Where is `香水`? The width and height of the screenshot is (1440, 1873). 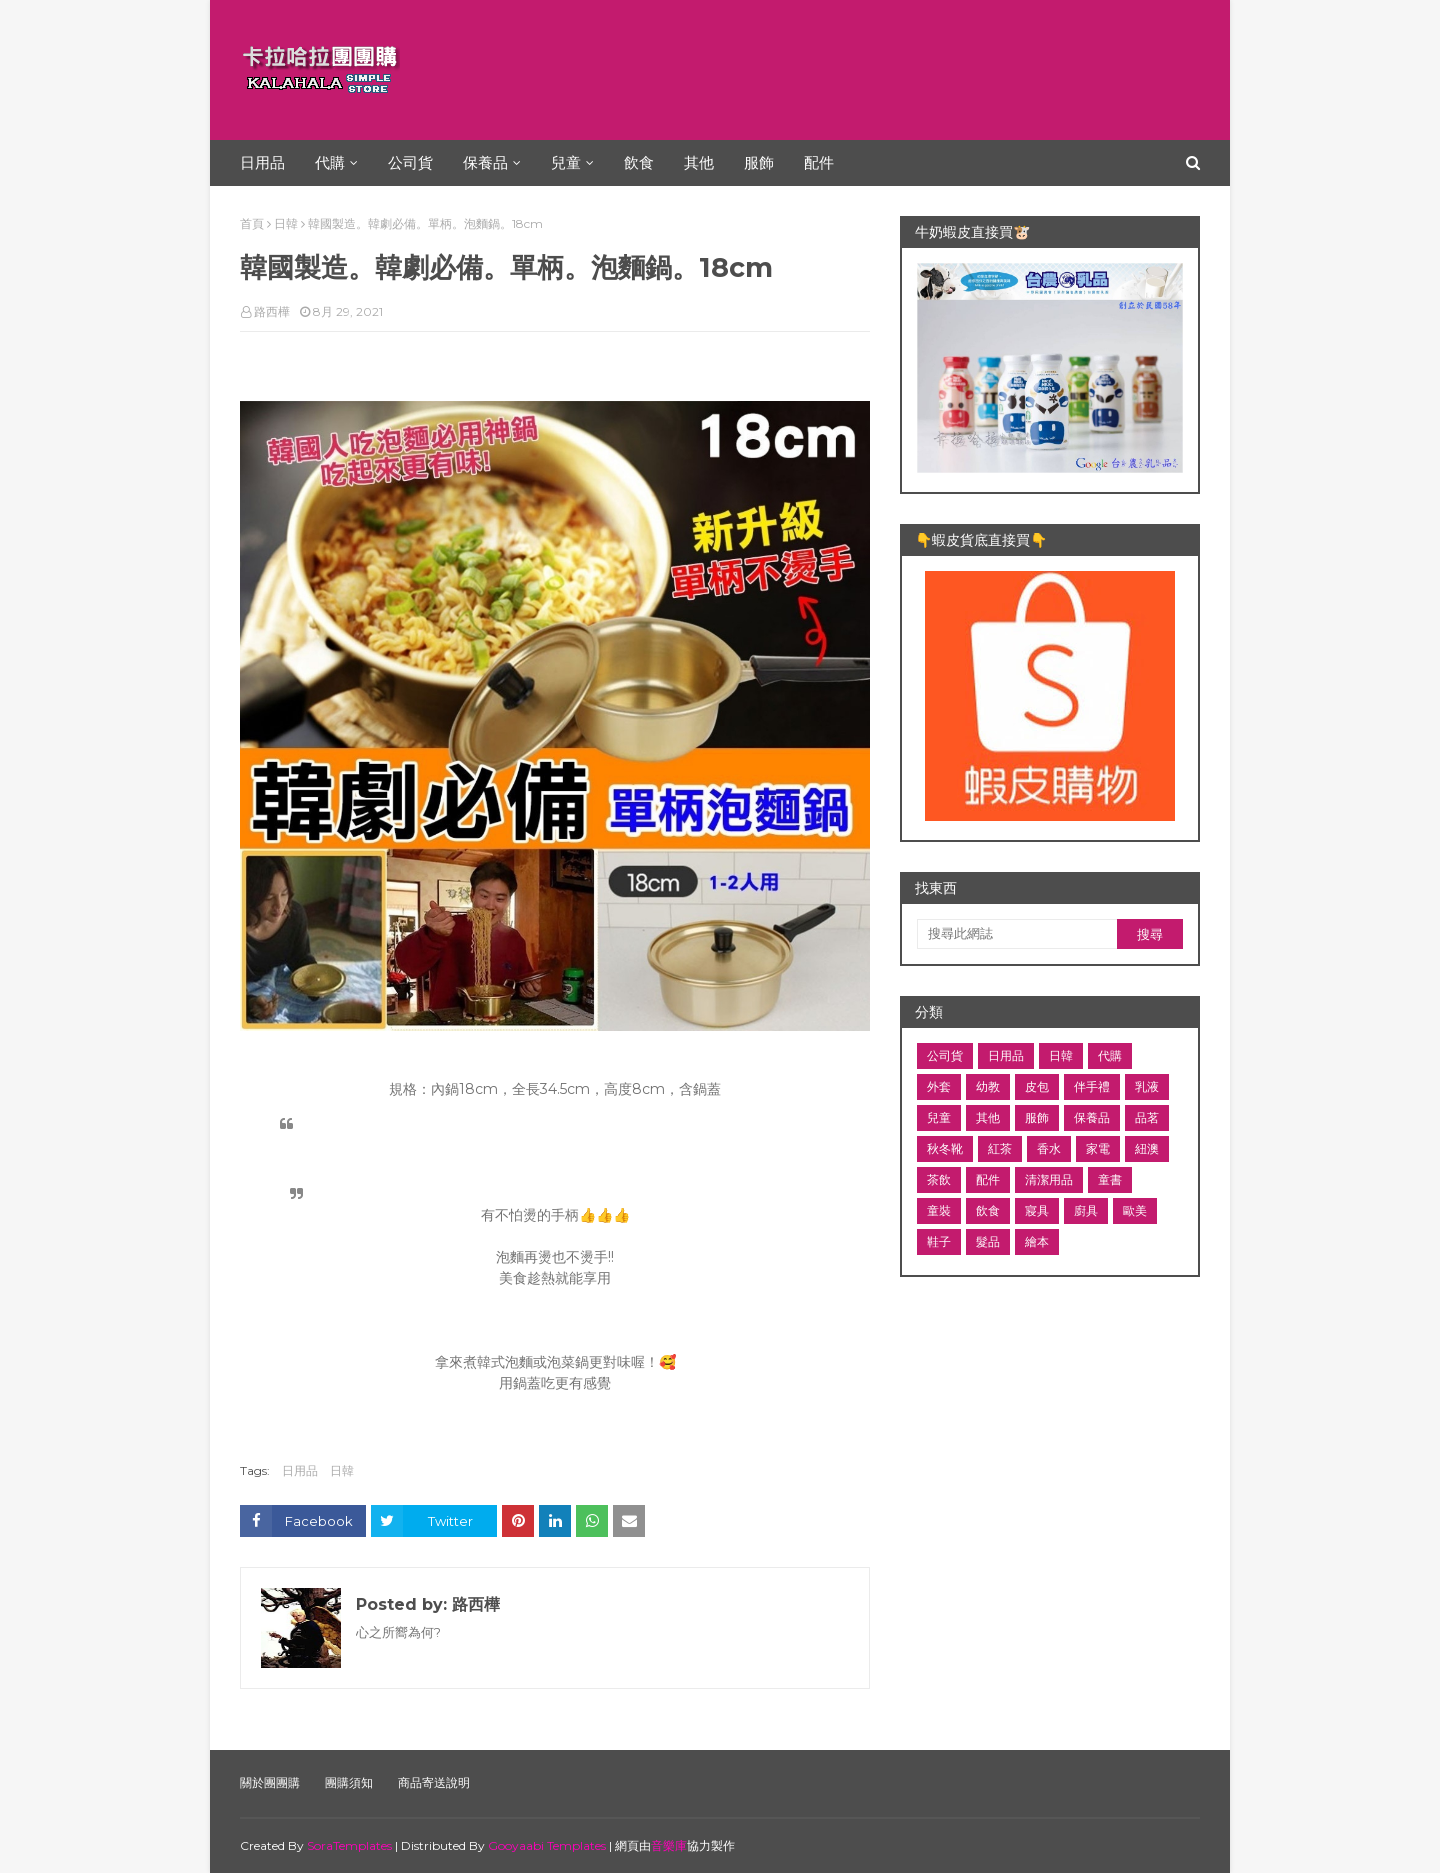 香水 is located at coordinates (1049, 1148).